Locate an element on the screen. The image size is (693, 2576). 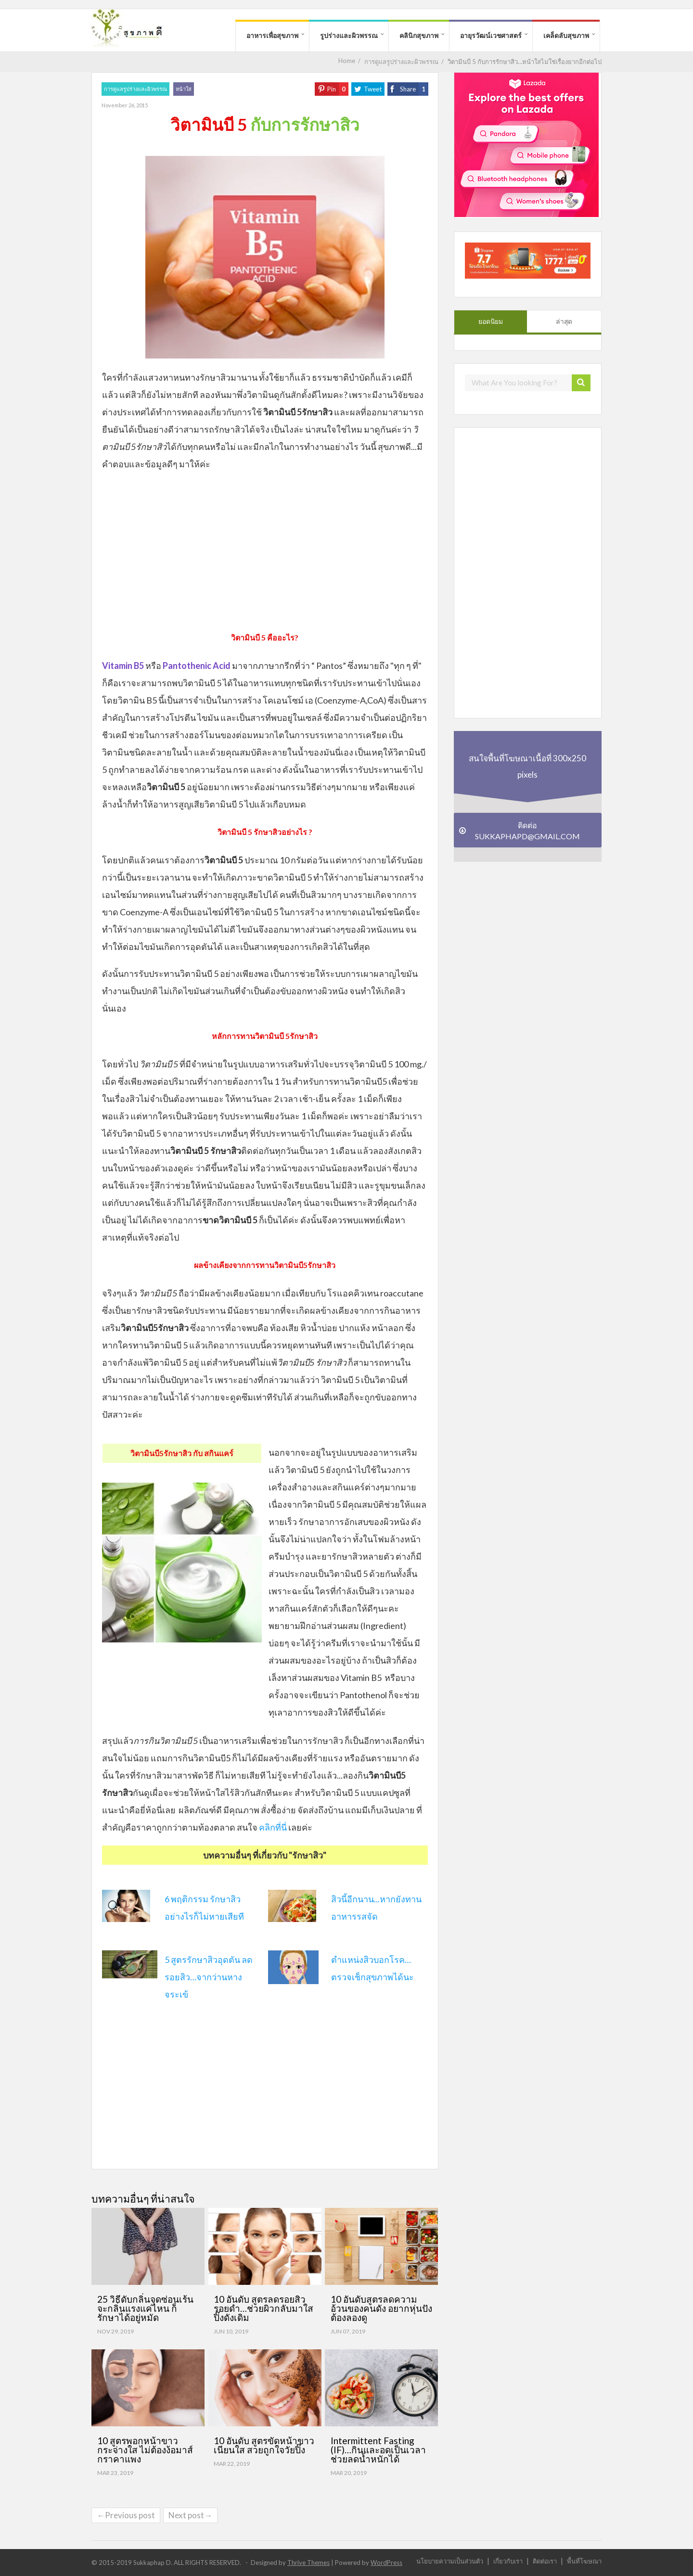
เกี่ยวกับเรา is located at coordinates (508, 2561).